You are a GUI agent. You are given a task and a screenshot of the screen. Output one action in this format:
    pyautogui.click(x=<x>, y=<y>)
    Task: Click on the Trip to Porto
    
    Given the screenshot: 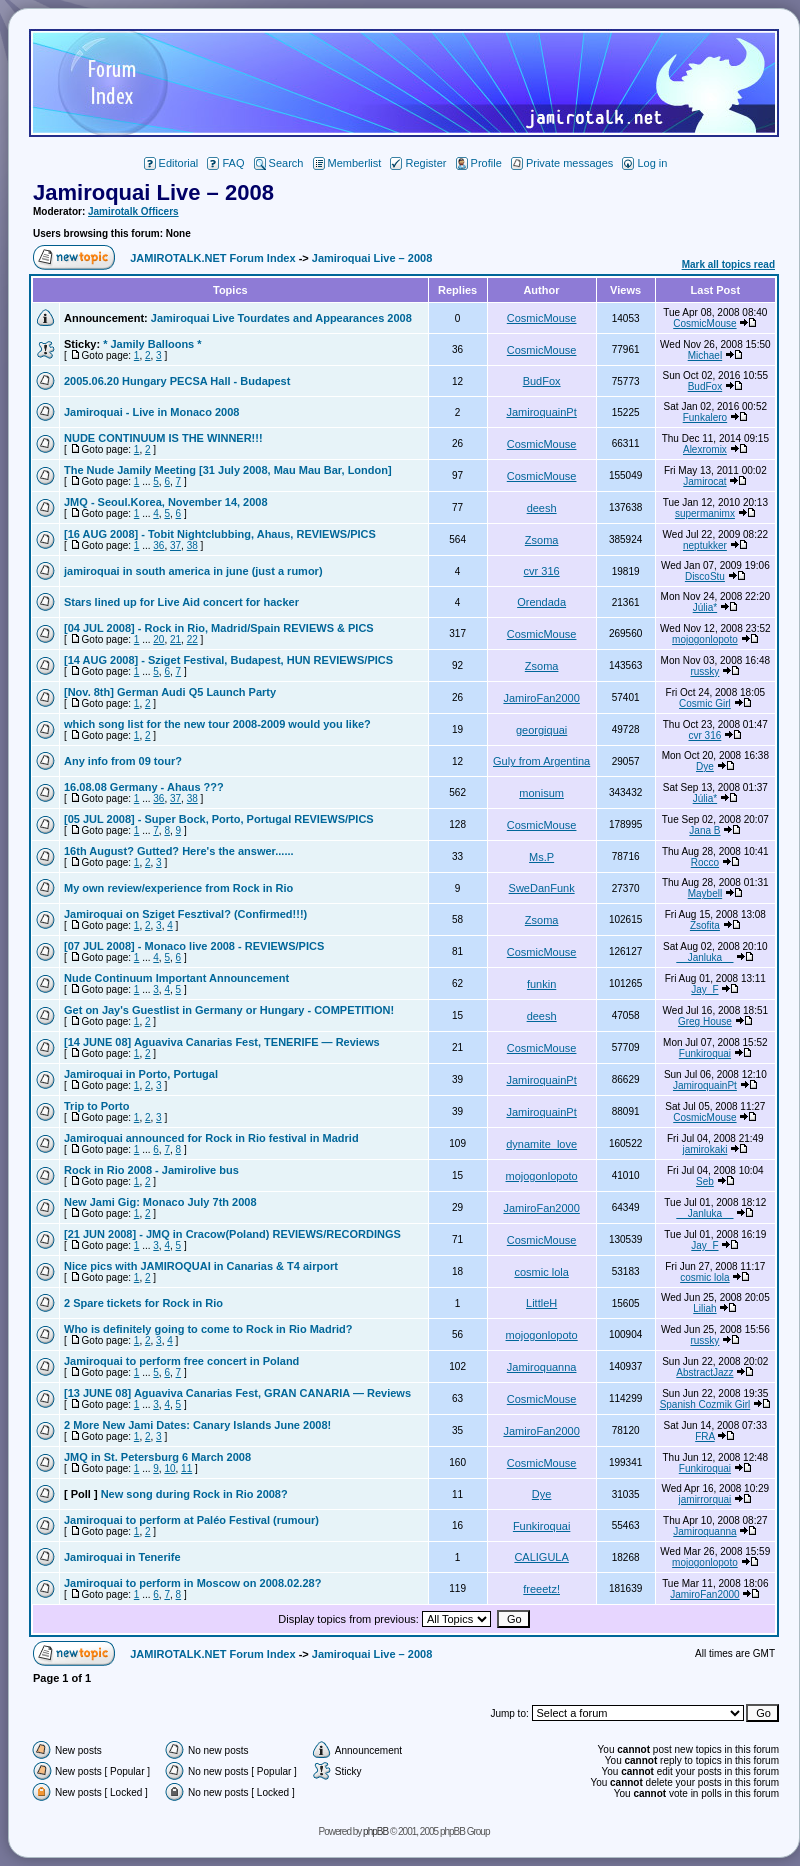 What is the action you would take?
    pyautogui.click(x=96, y=1106)
    